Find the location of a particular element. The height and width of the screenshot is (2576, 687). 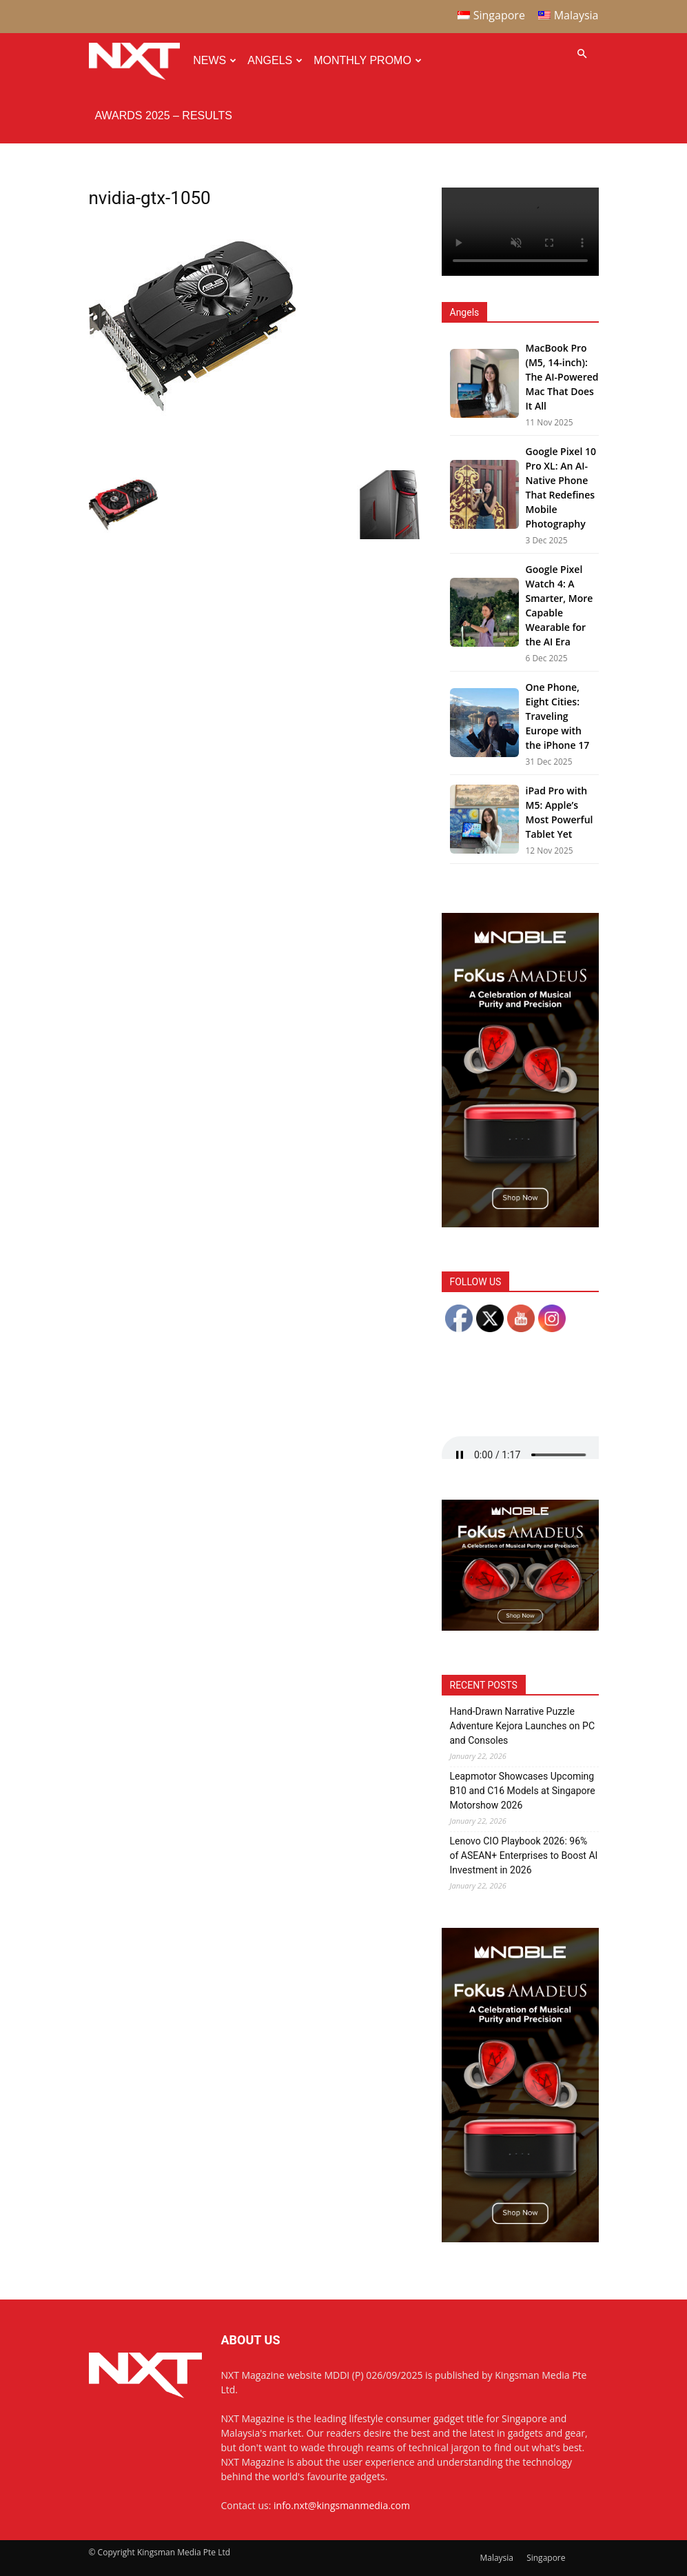

Leapmotor Showcases Upcoming B10 and C16 Models at Singapore Motorshow 2026 is located at coordinates (522, 1791).